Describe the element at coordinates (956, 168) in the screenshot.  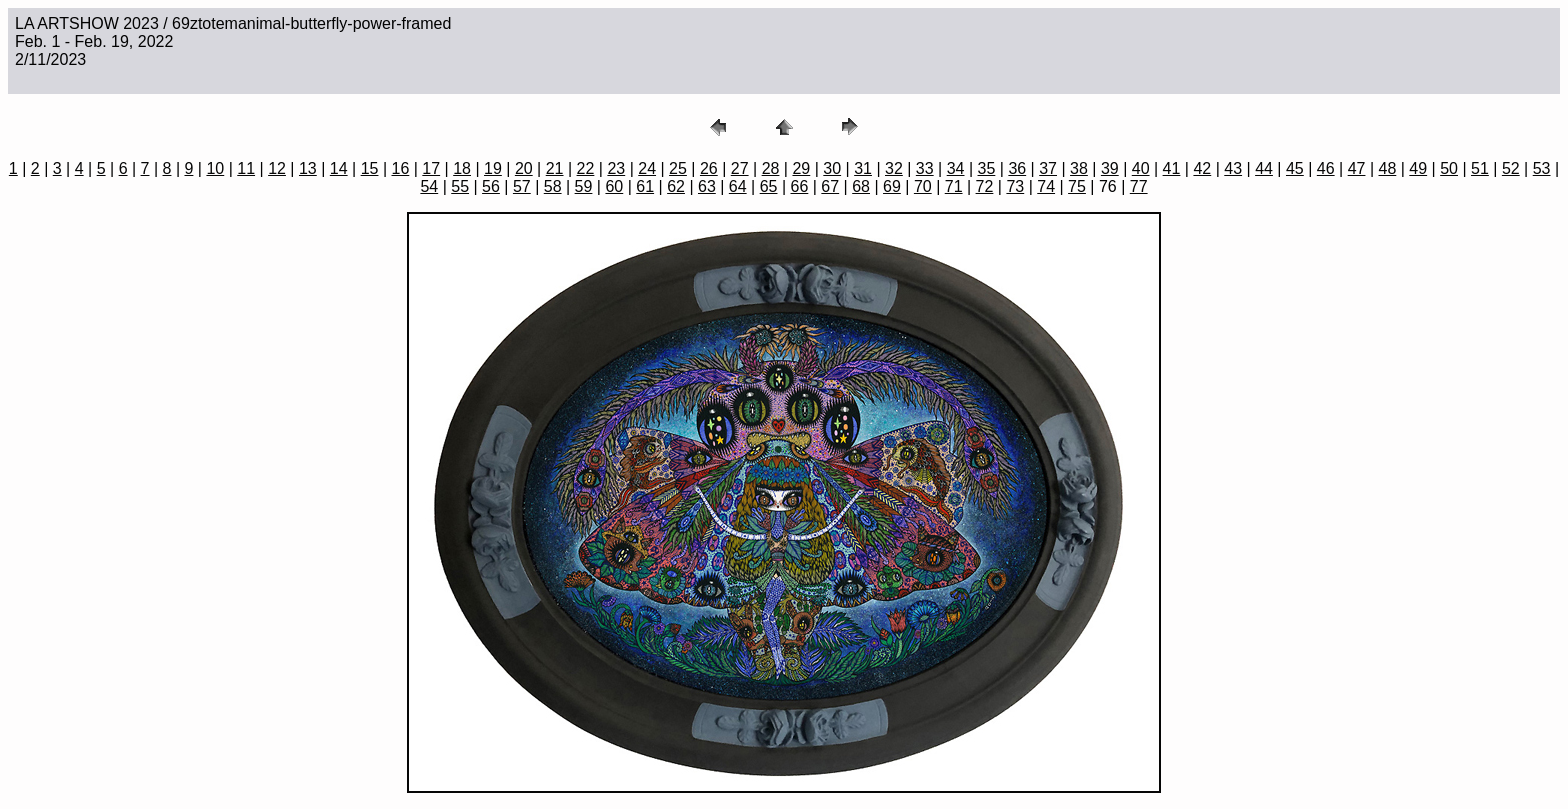
I see `34` at that location.